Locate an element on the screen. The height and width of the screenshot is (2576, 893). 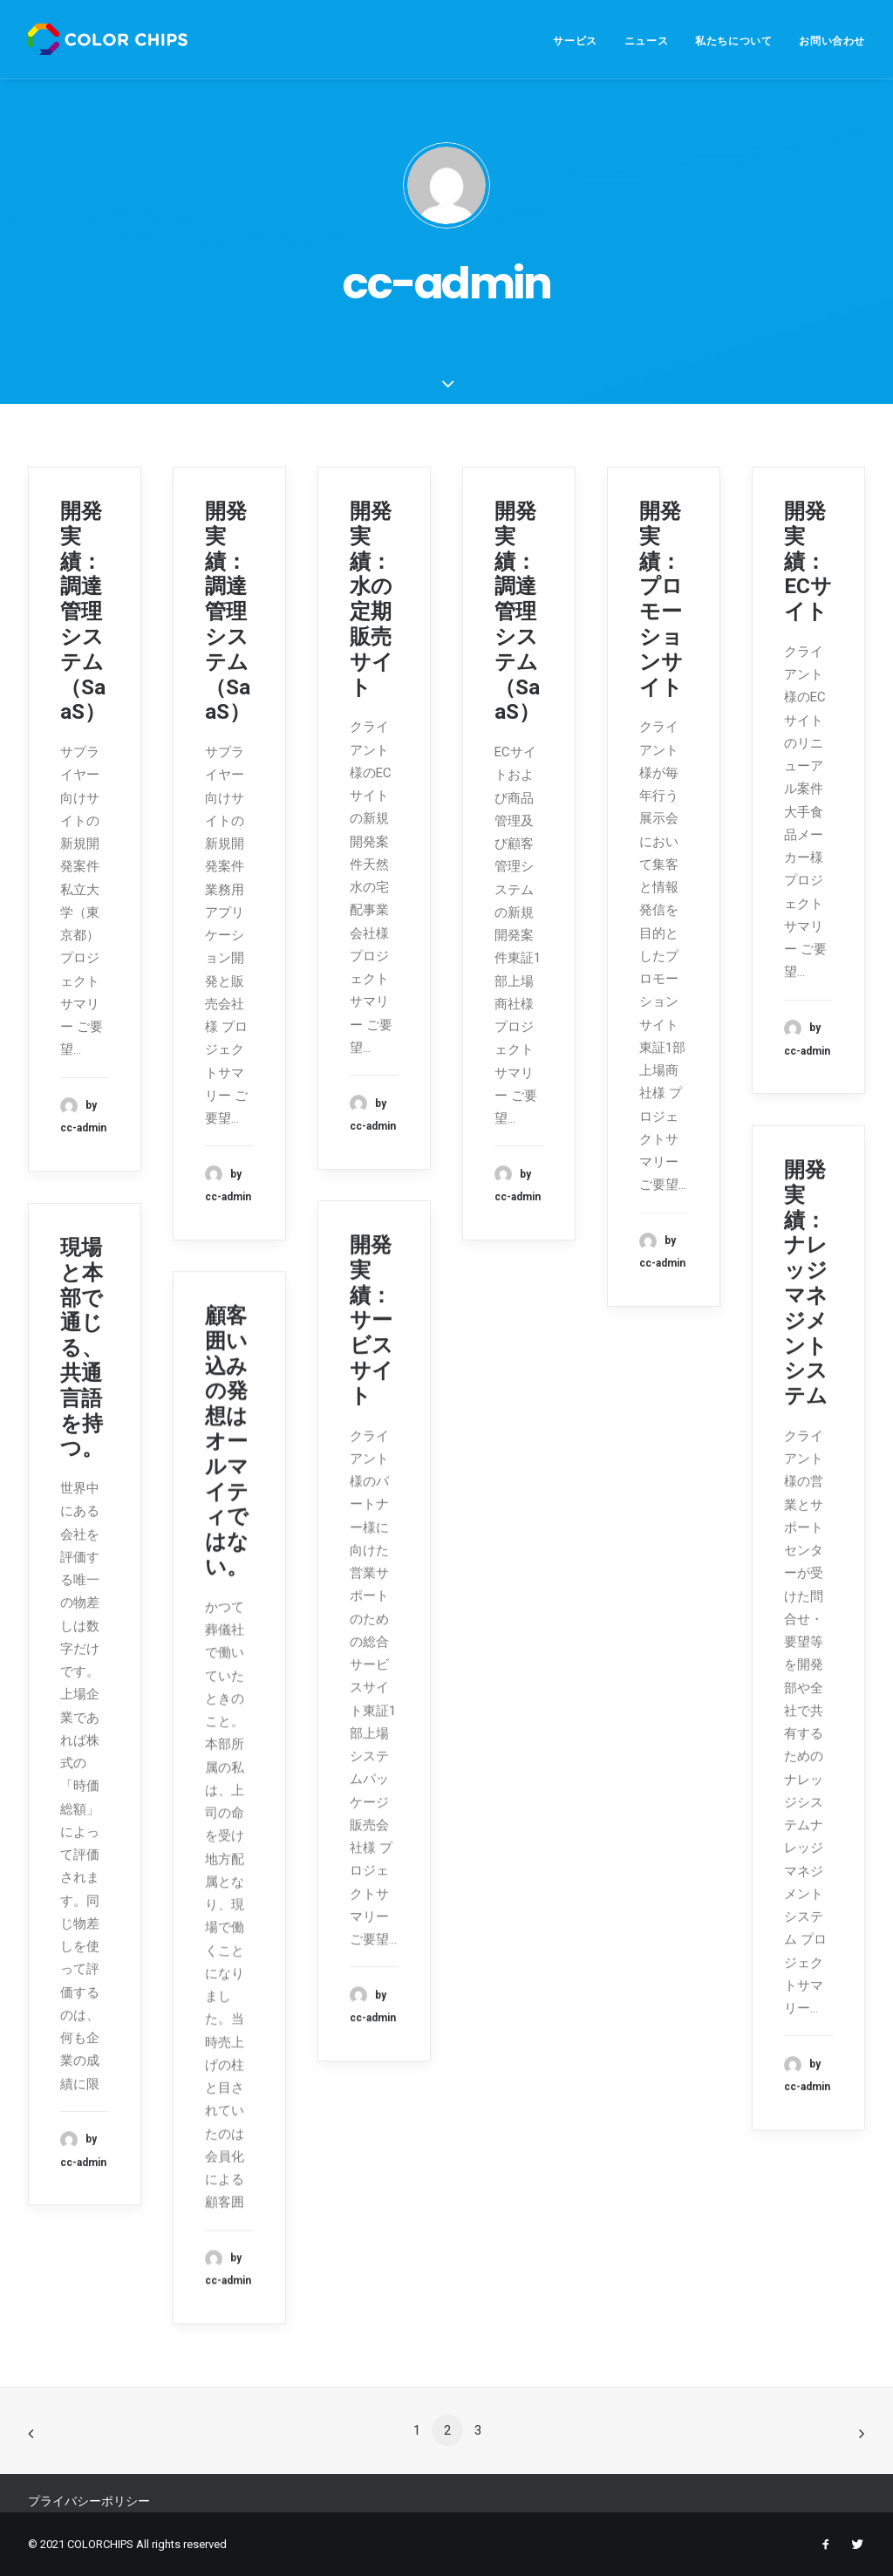
ニュース is located at coordinates (646, 40).